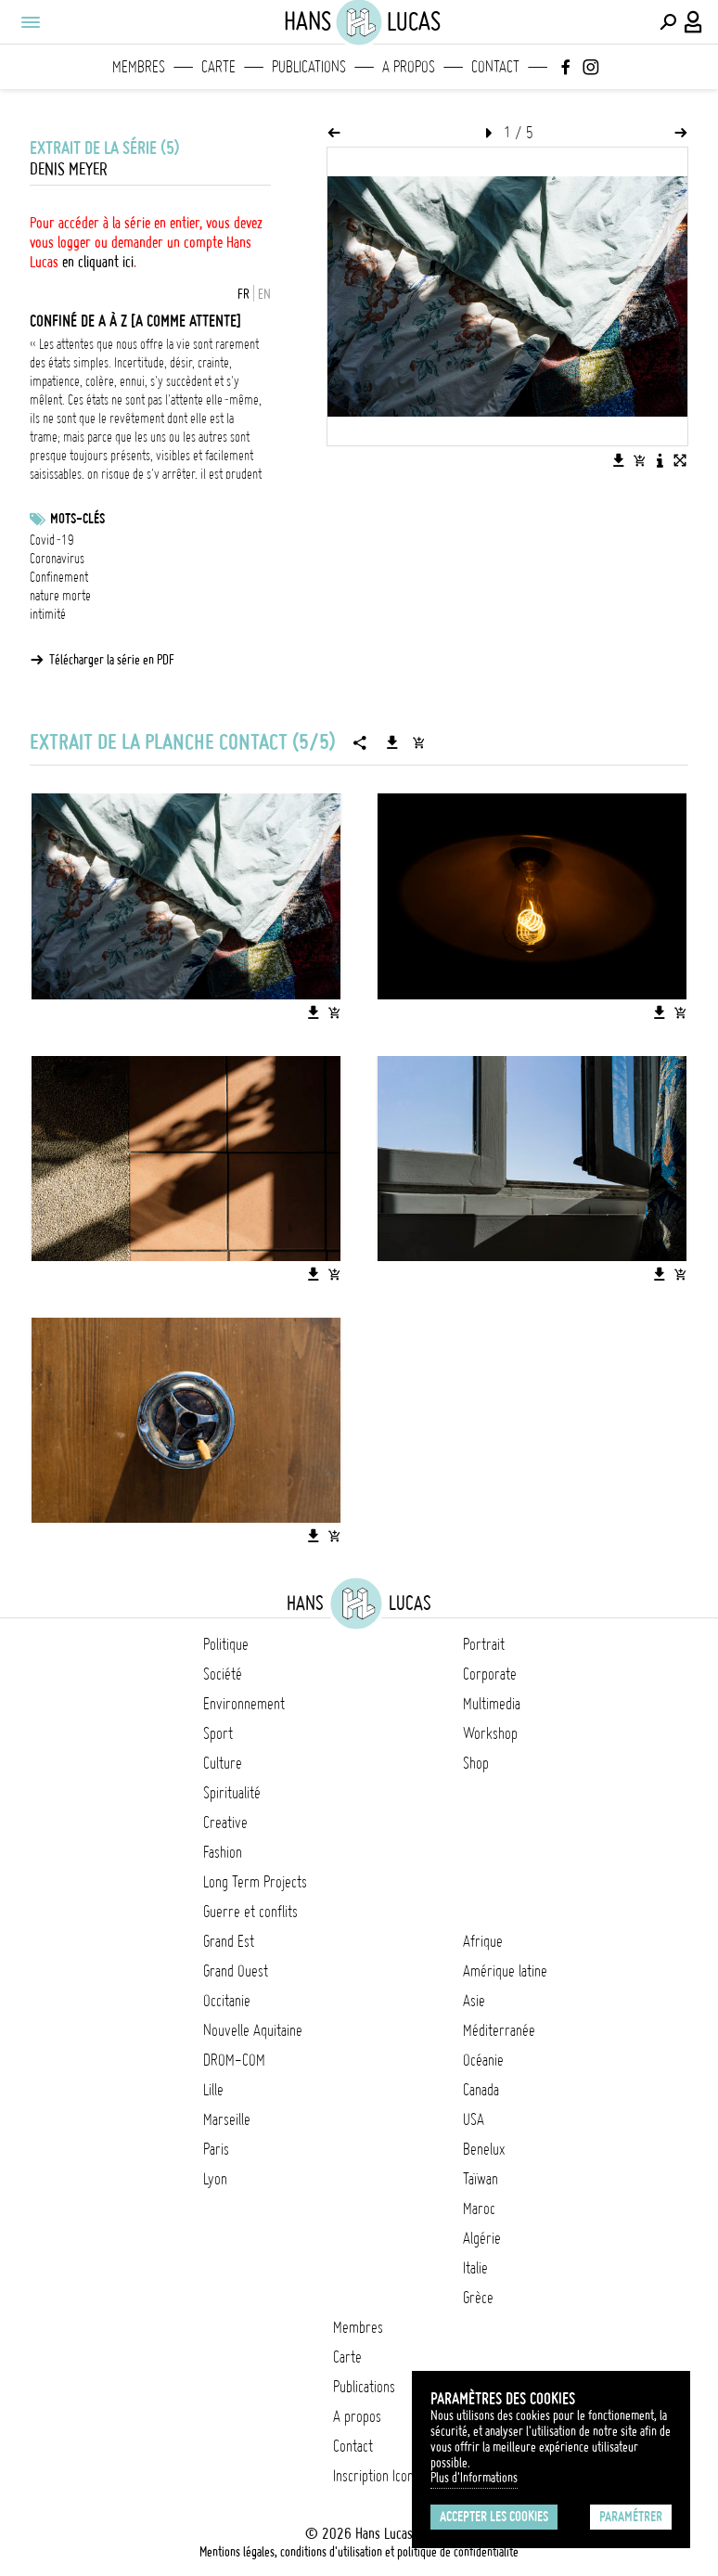  Describe the element at coordinates (226, 1644) in the screenshot. I see `Politique` at that location.